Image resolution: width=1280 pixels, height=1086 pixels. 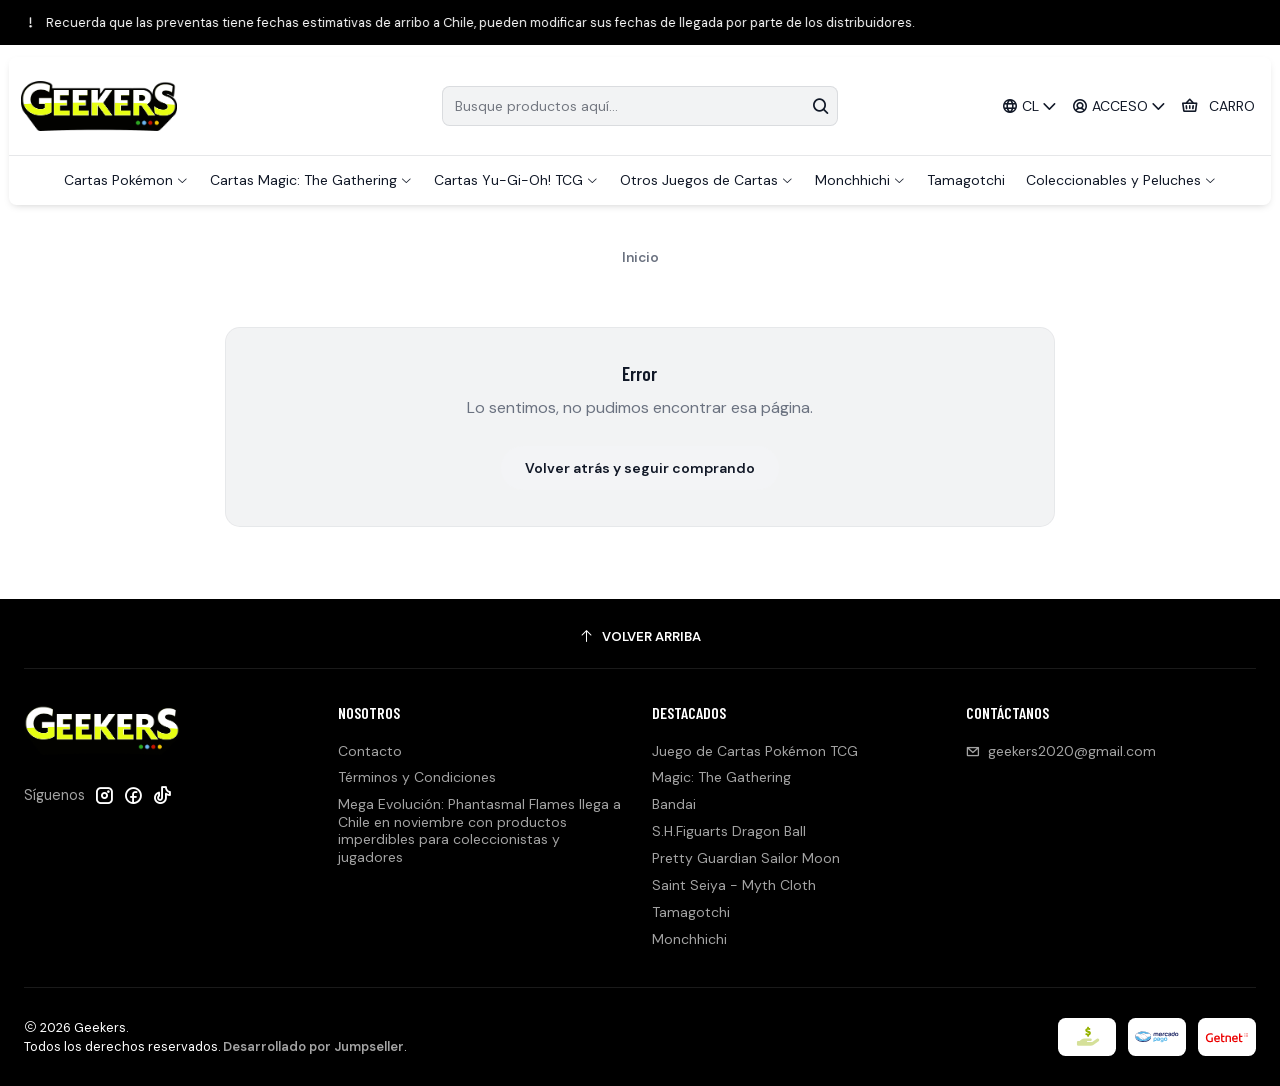 What do you see at coordinates (1029, 106) in the screenshot?
I see `[Idiomas]` at bounding box center [1029, 106].